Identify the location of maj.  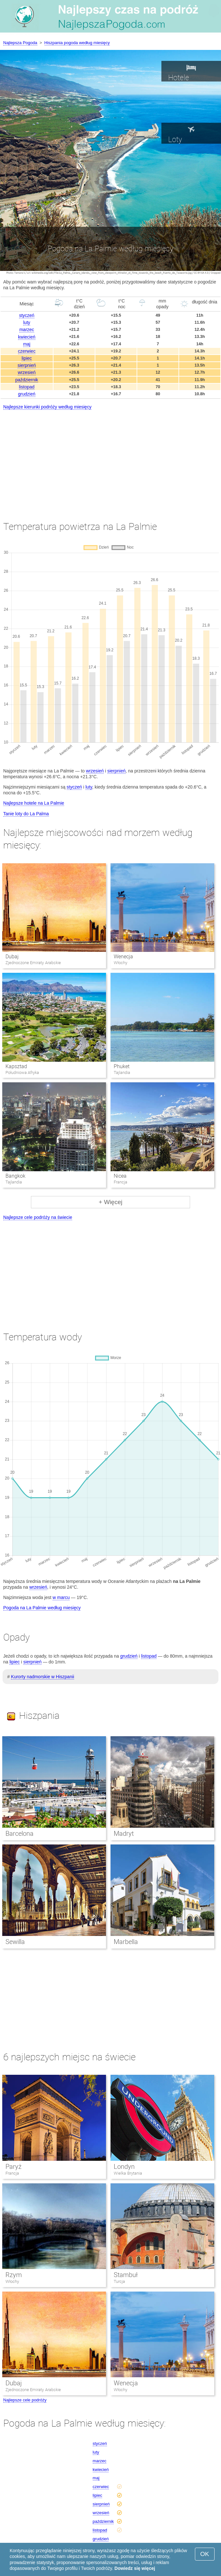
(27, 344).